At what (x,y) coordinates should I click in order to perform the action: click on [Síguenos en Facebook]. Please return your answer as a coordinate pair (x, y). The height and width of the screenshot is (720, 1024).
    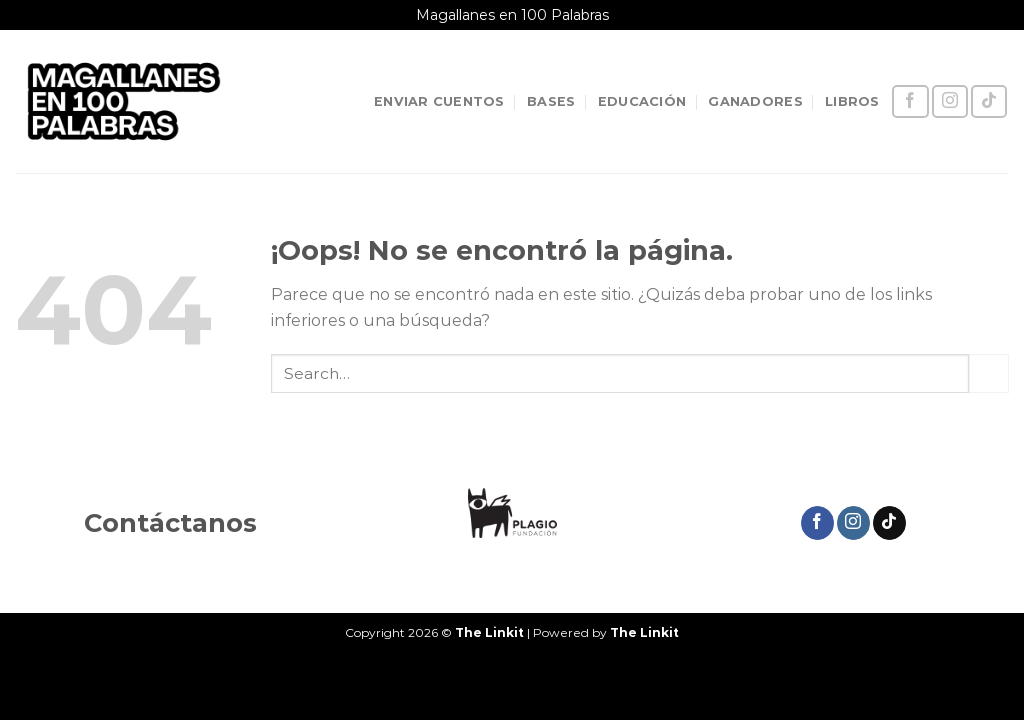
    Looking at the image, I should click on (910, 101).